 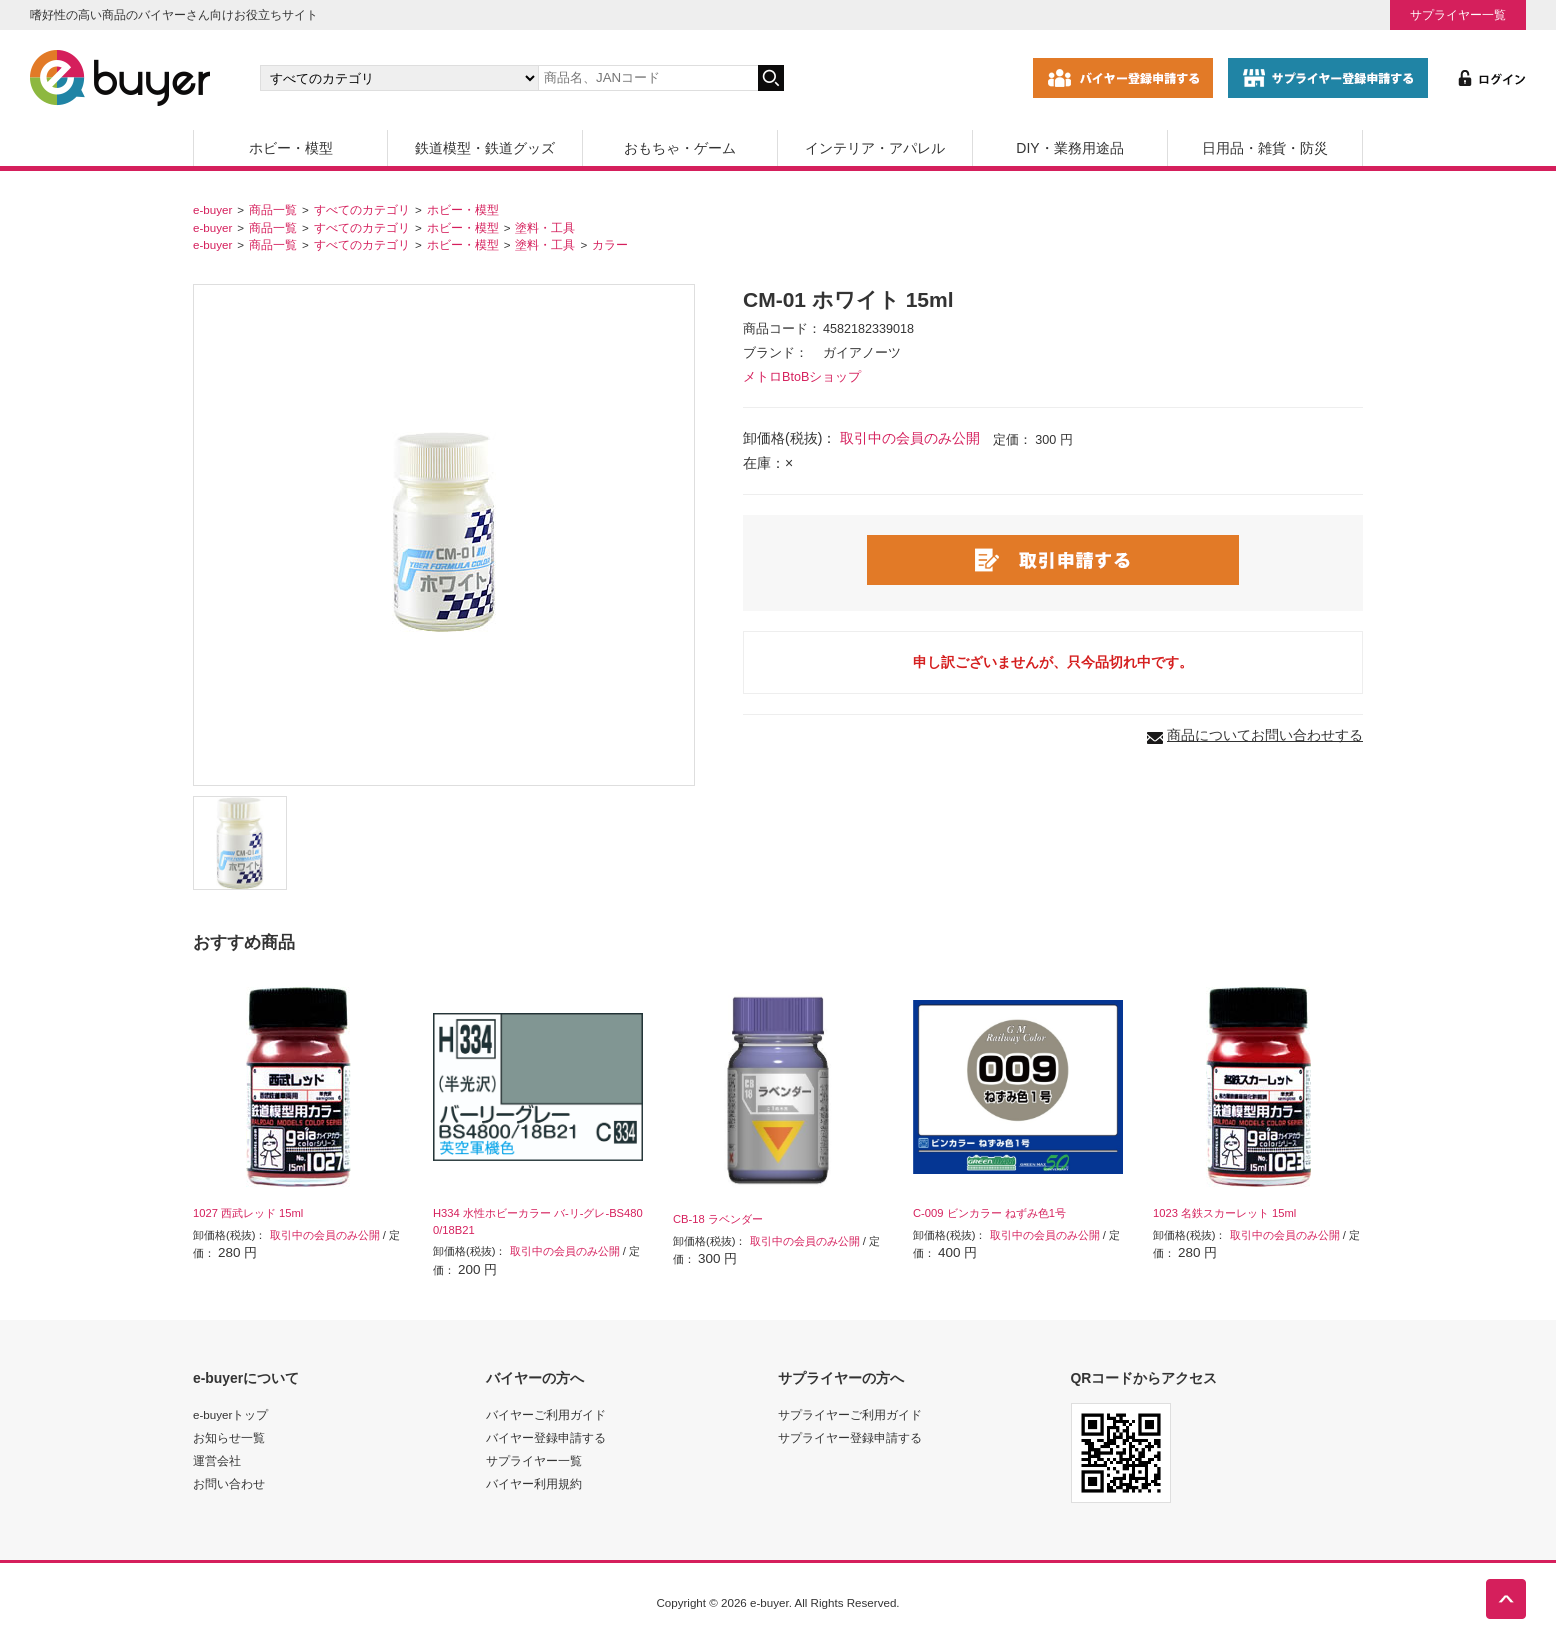 What do you see at coordinates (718, 1219) in the screenshot?
I see `CB-18 ラベンダー` at bounding box center [718, 1219].